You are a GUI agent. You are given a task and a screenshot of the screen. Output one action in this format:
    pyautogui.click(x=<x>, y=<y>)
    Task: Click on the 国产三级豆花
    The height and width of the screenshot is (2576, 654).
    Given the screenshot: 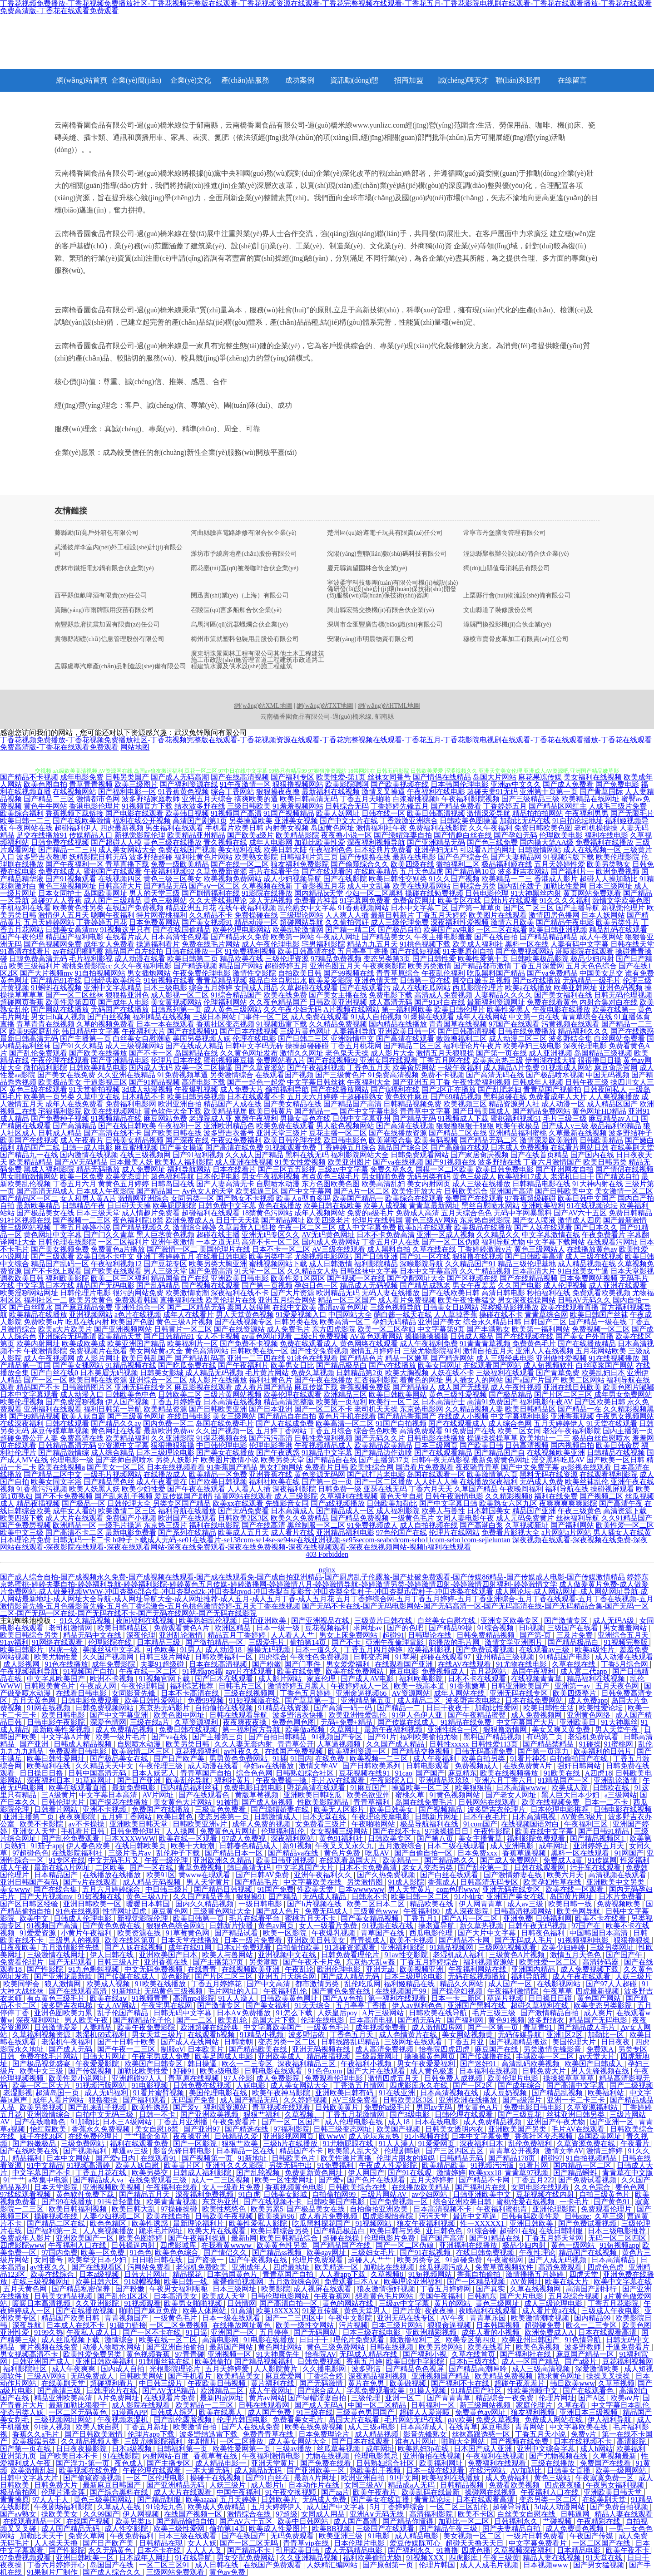 What is the action you would take?
    pyautogui.click(x=520, y=2114)
    